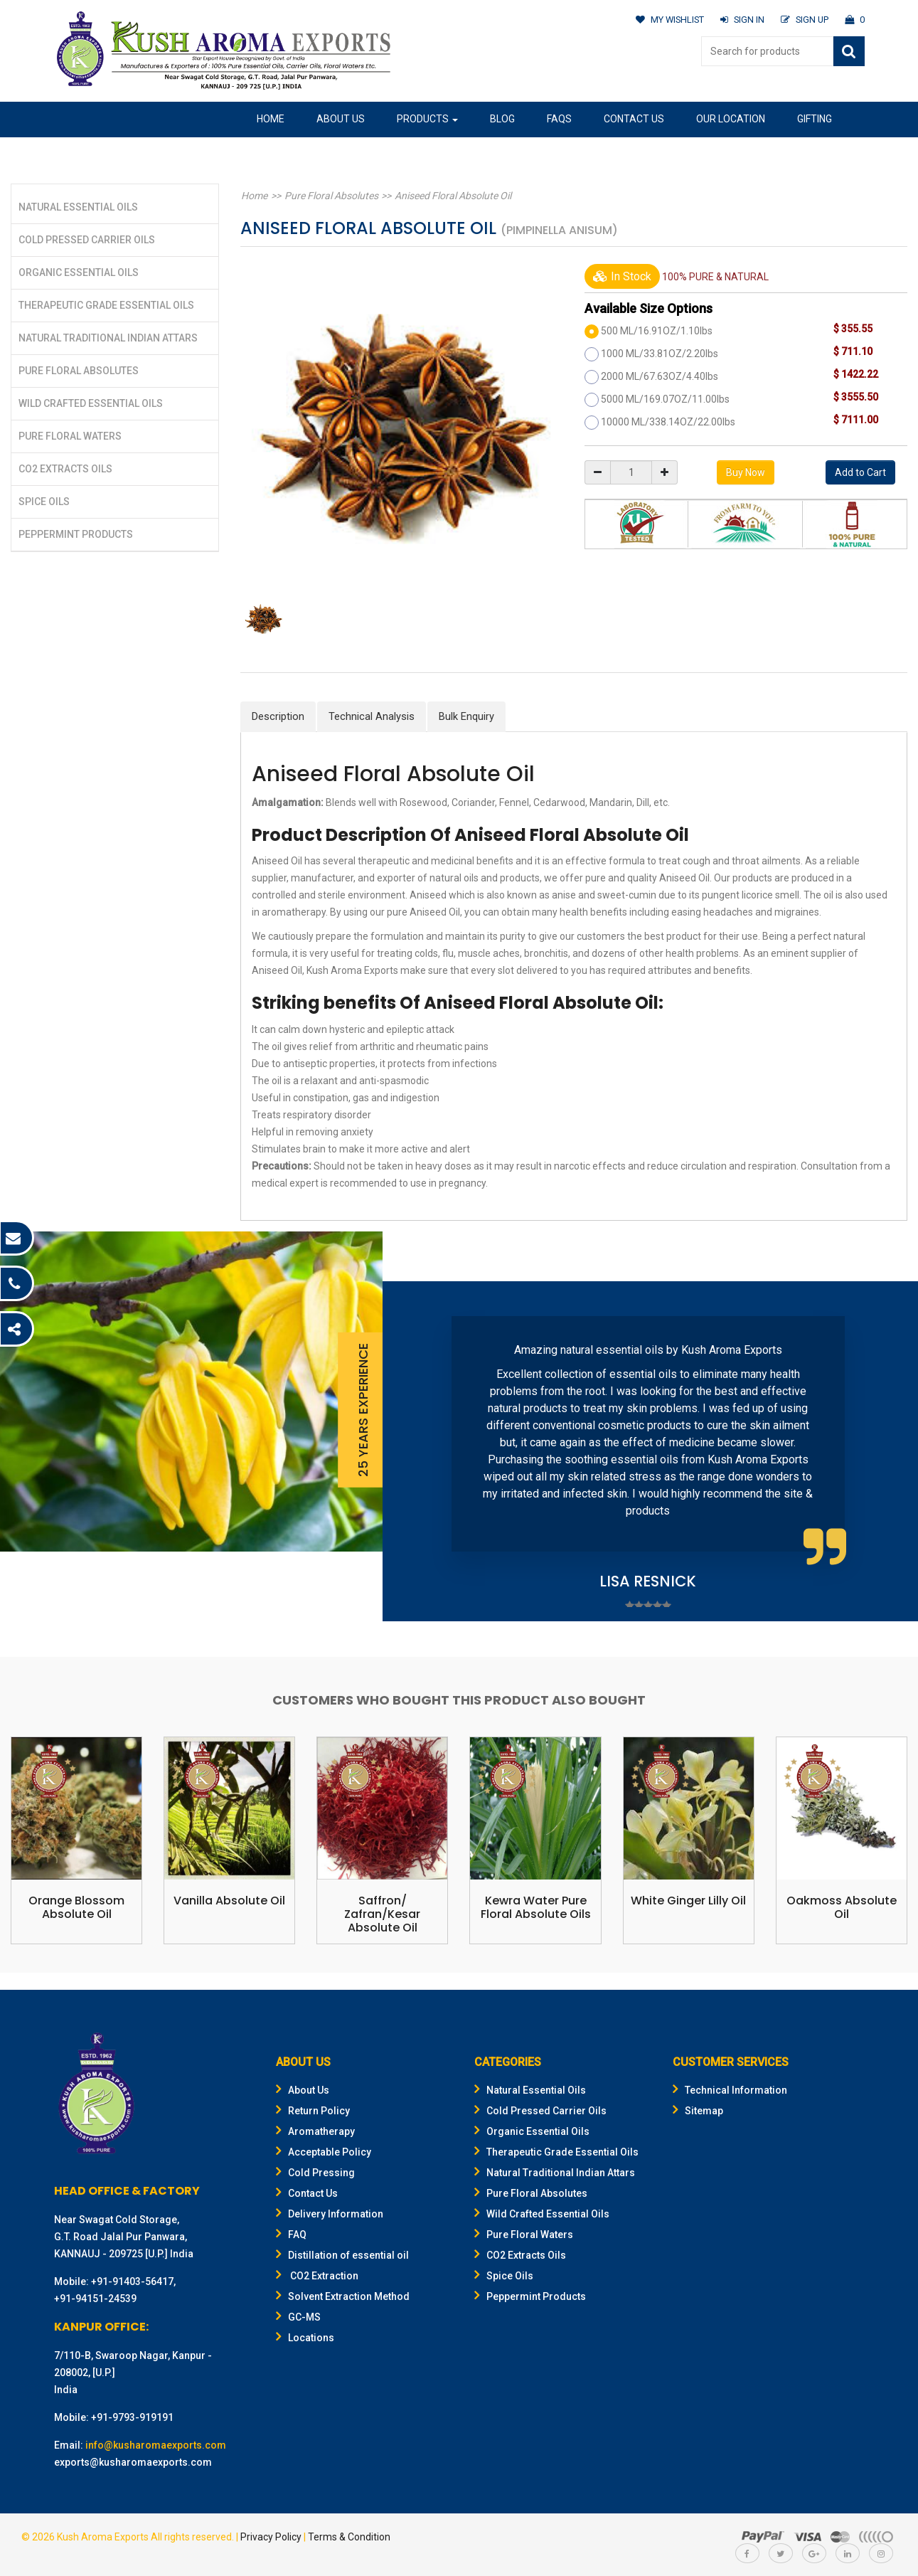 The width and height of the screenshot is (918, 2576). What do you see at coordinates (342, 2255) in the screenshot?
I see `Distillation of essential oil` at bounding box center [342, 2255].